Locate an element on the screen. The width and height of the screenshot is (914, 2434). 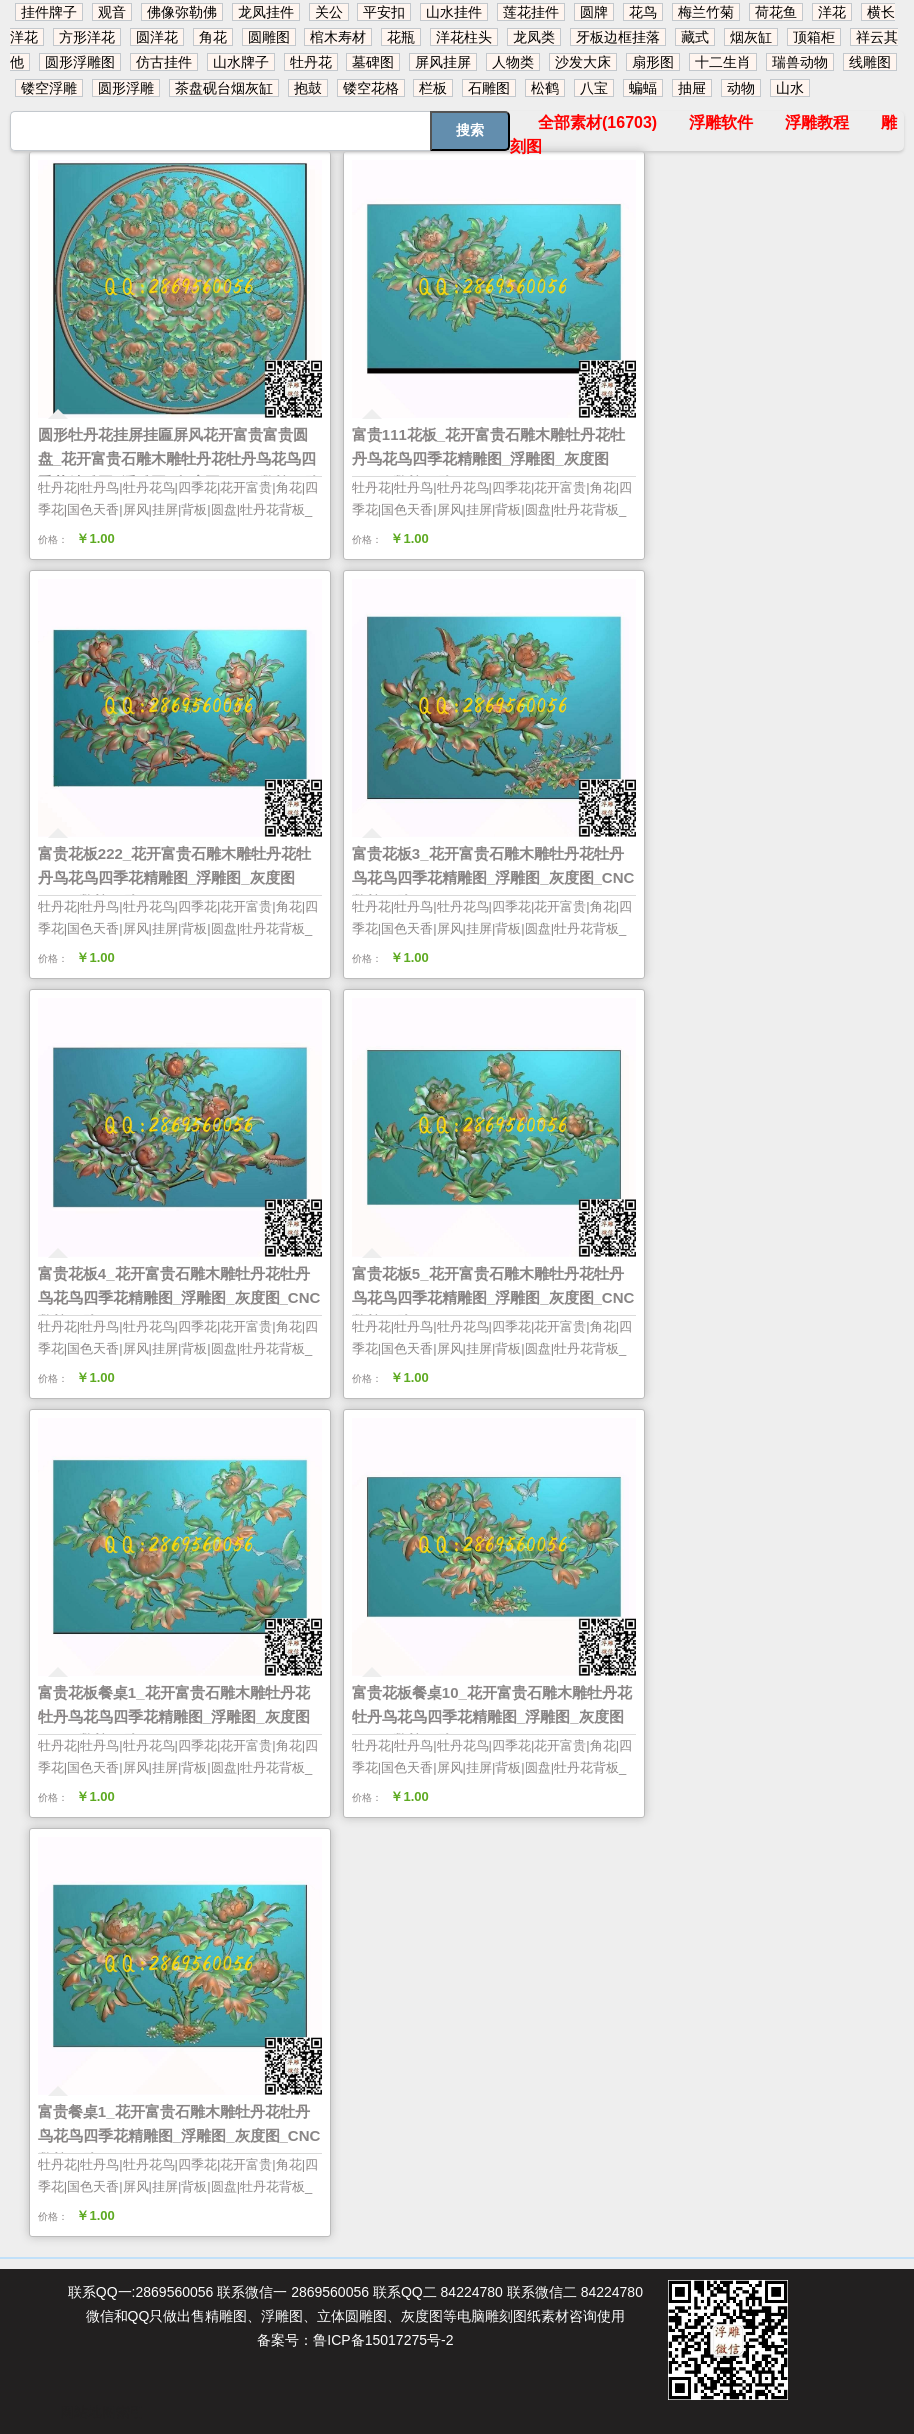
松鹤 is located at coordinates (545, 88).